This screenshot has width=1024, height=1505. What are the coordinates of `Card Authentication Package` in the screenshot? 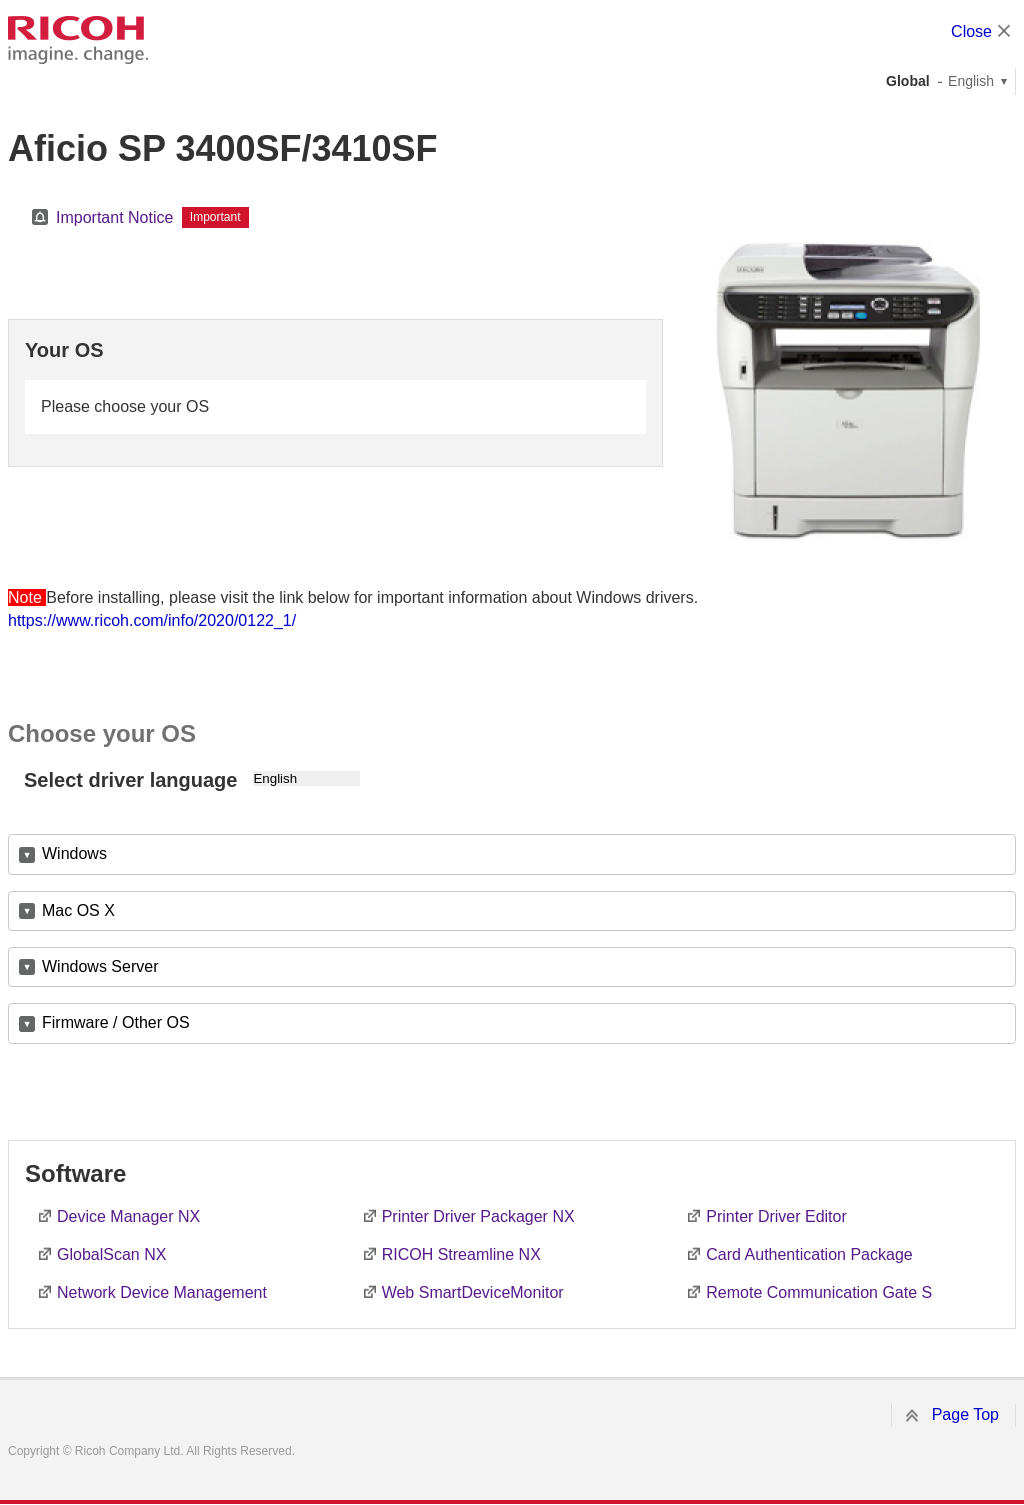 It's located at (809, 1254).